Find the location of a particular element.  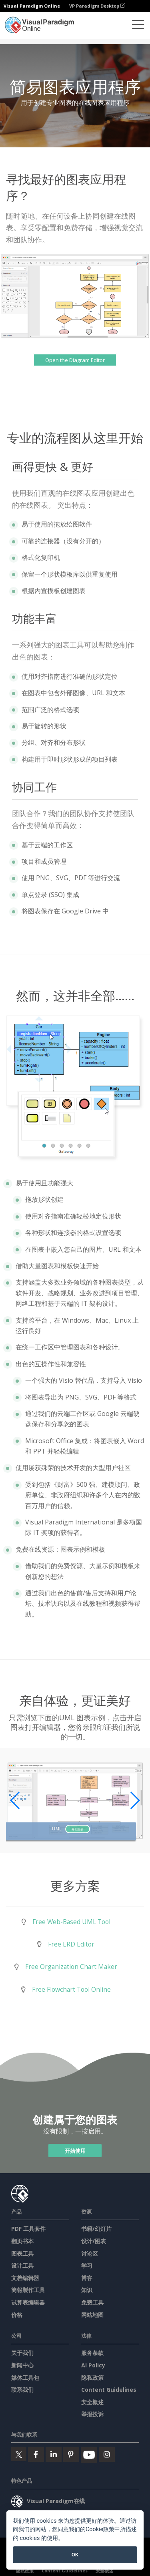

学习 is located at coordinates (86, 2265).